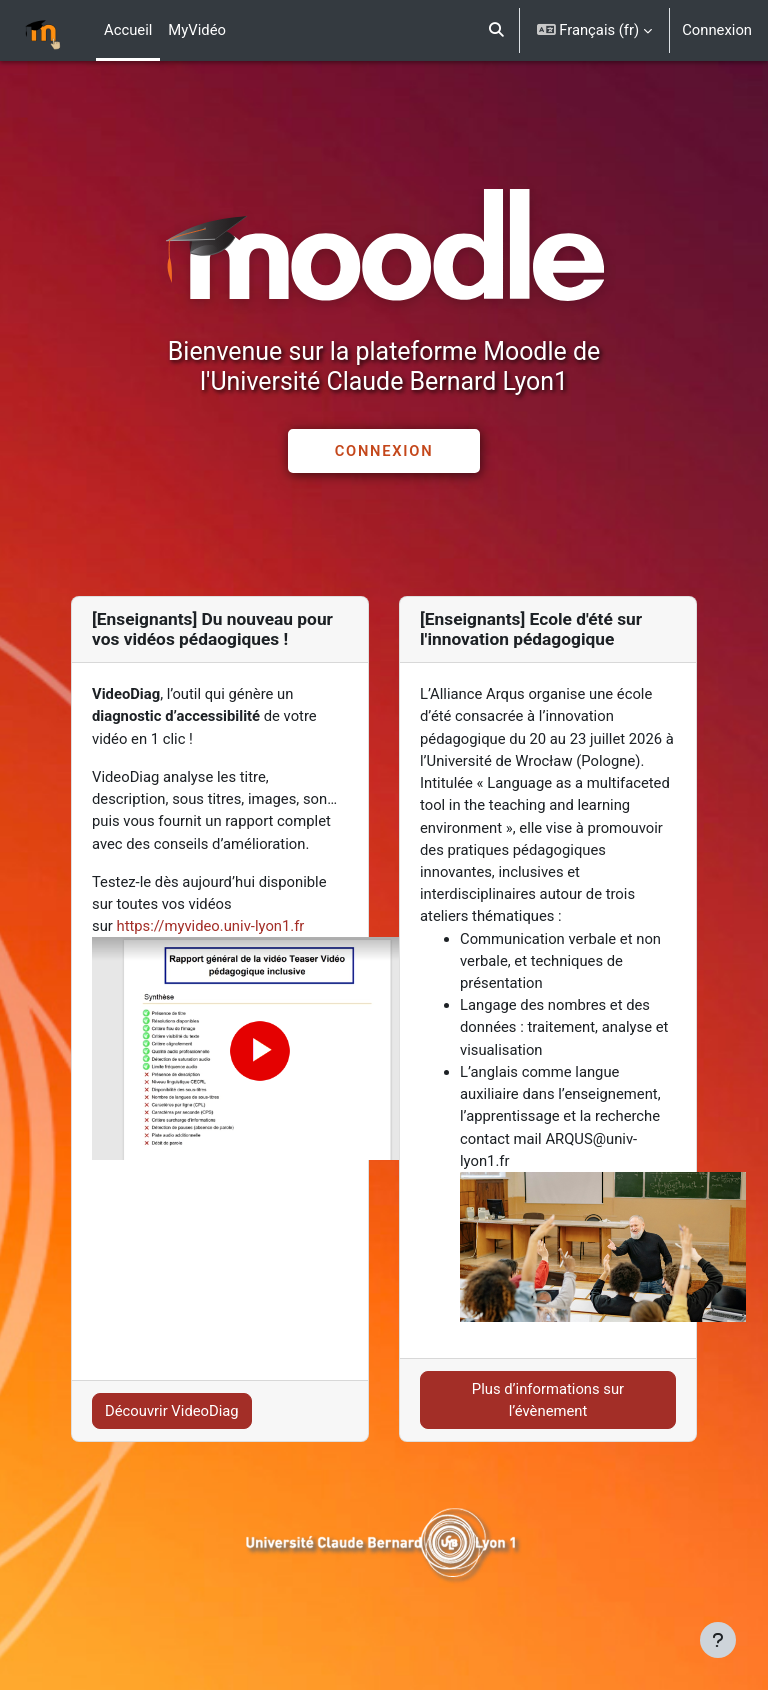 The image size is (768, 1690). Describe the element at coordinates (210, 926) in the screenshot. I see `https://myvideo.univ-lyon1.fr` at that location.